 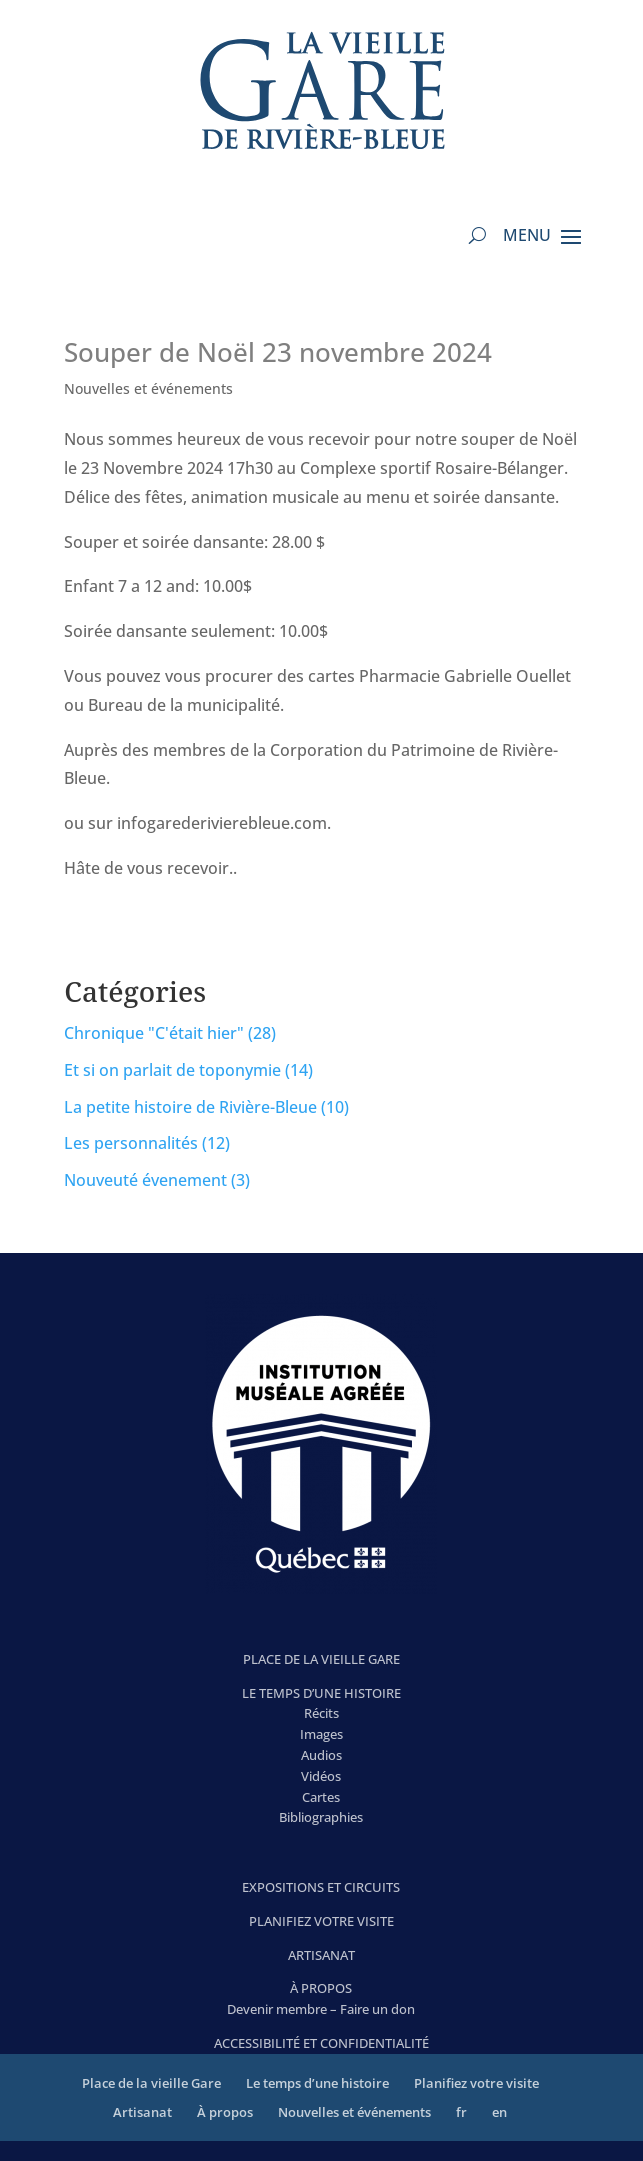 What do you see at coordinates (321, 1713) in the screenshot?
I see `Récits` at bounding box center [321, 1713].